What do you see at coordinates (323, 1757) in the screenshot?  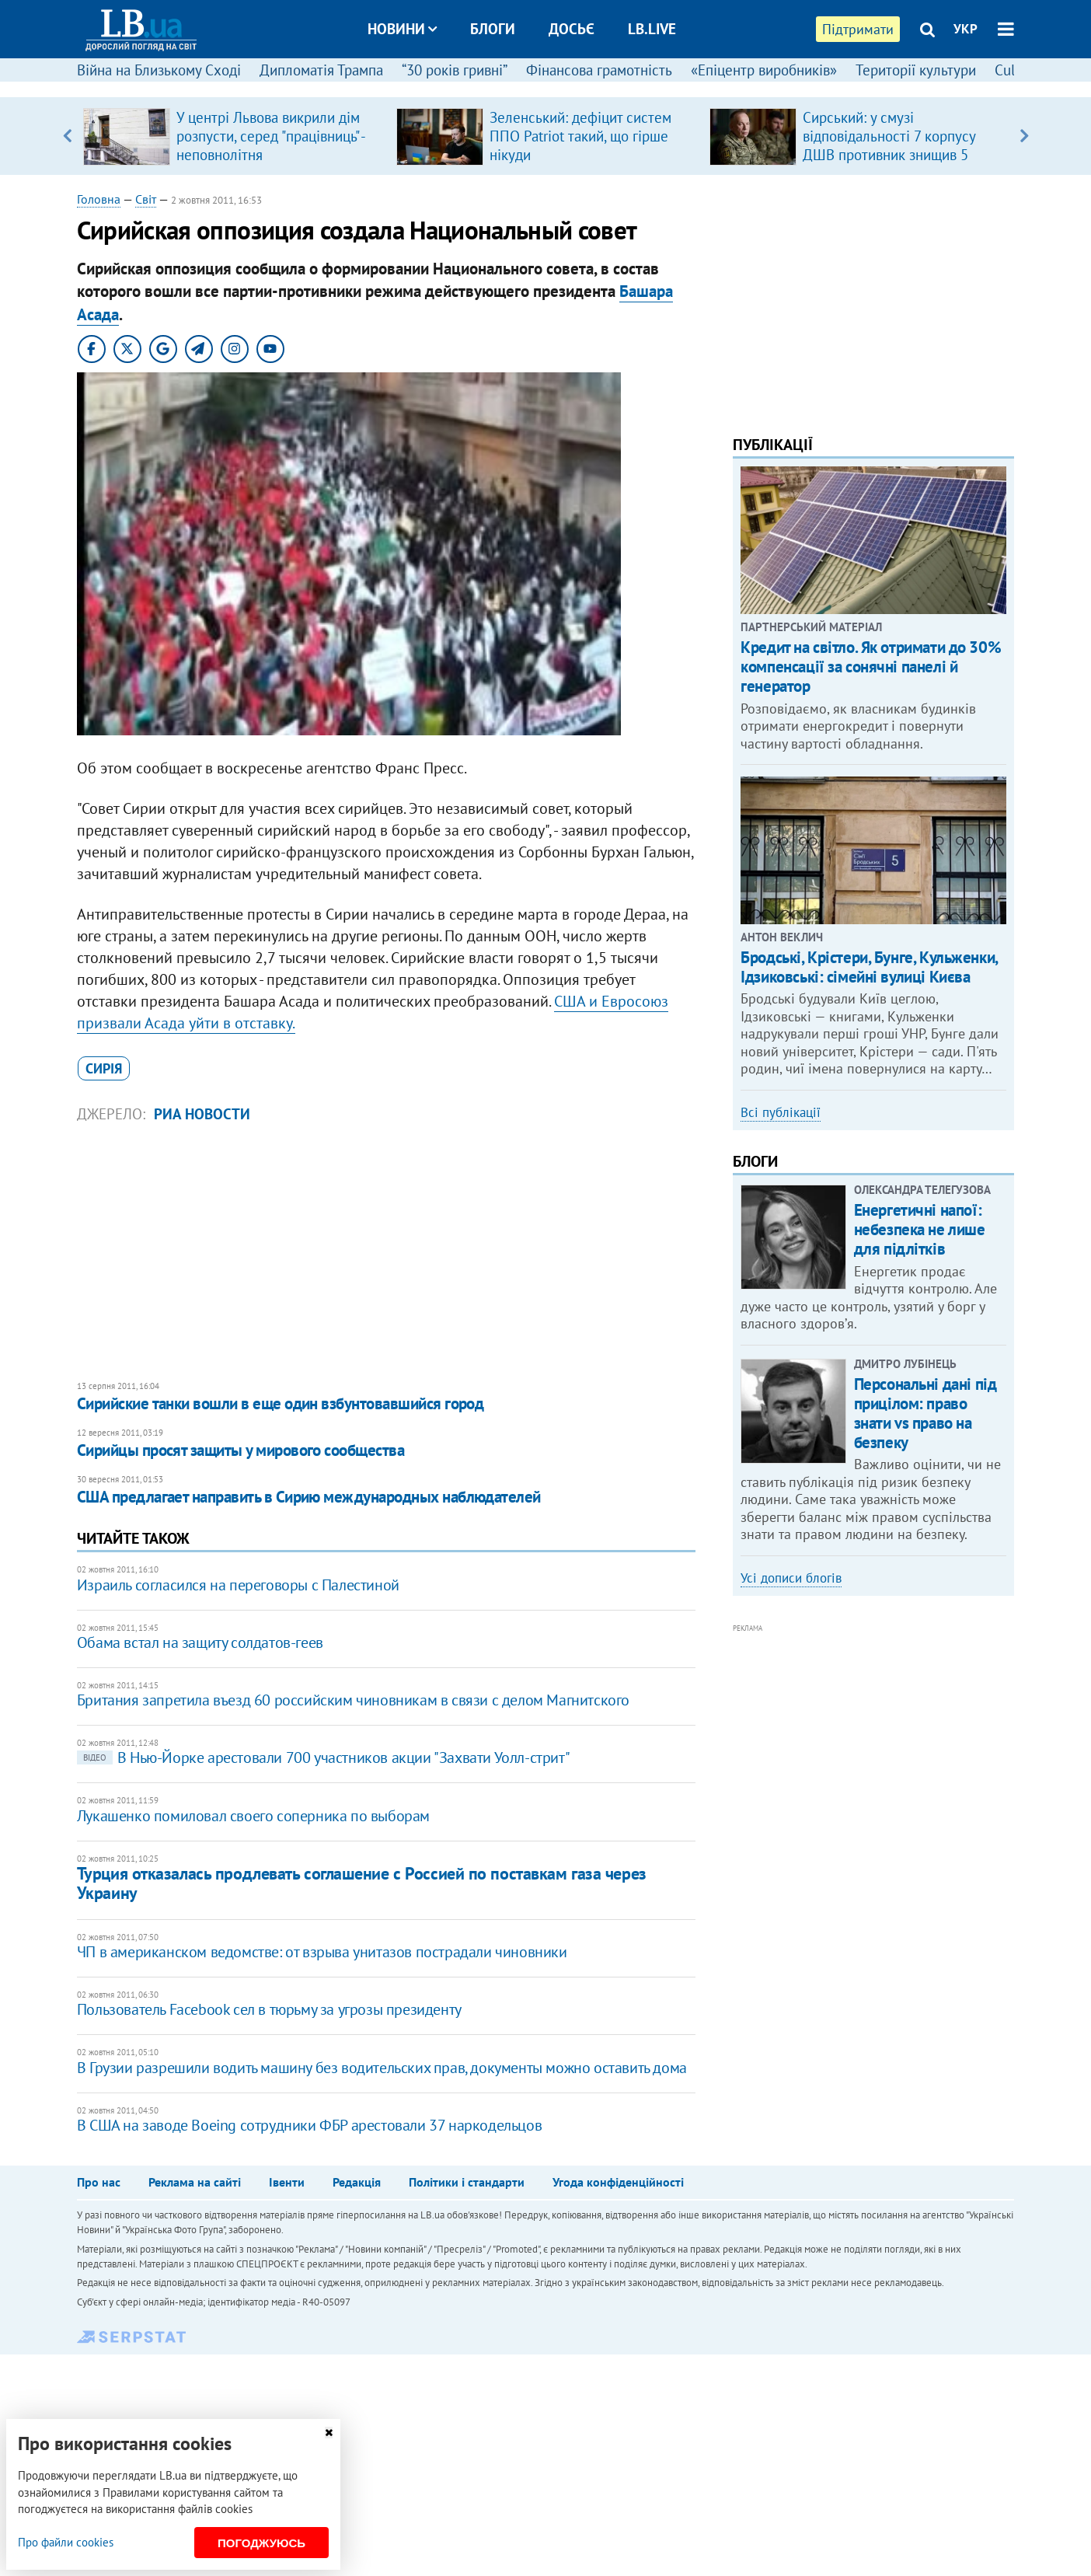 I see `В Нью-Йорке арестовали 700 участников акции "Захвати Уолл-стрит"` at bounding box center [323, 1757].